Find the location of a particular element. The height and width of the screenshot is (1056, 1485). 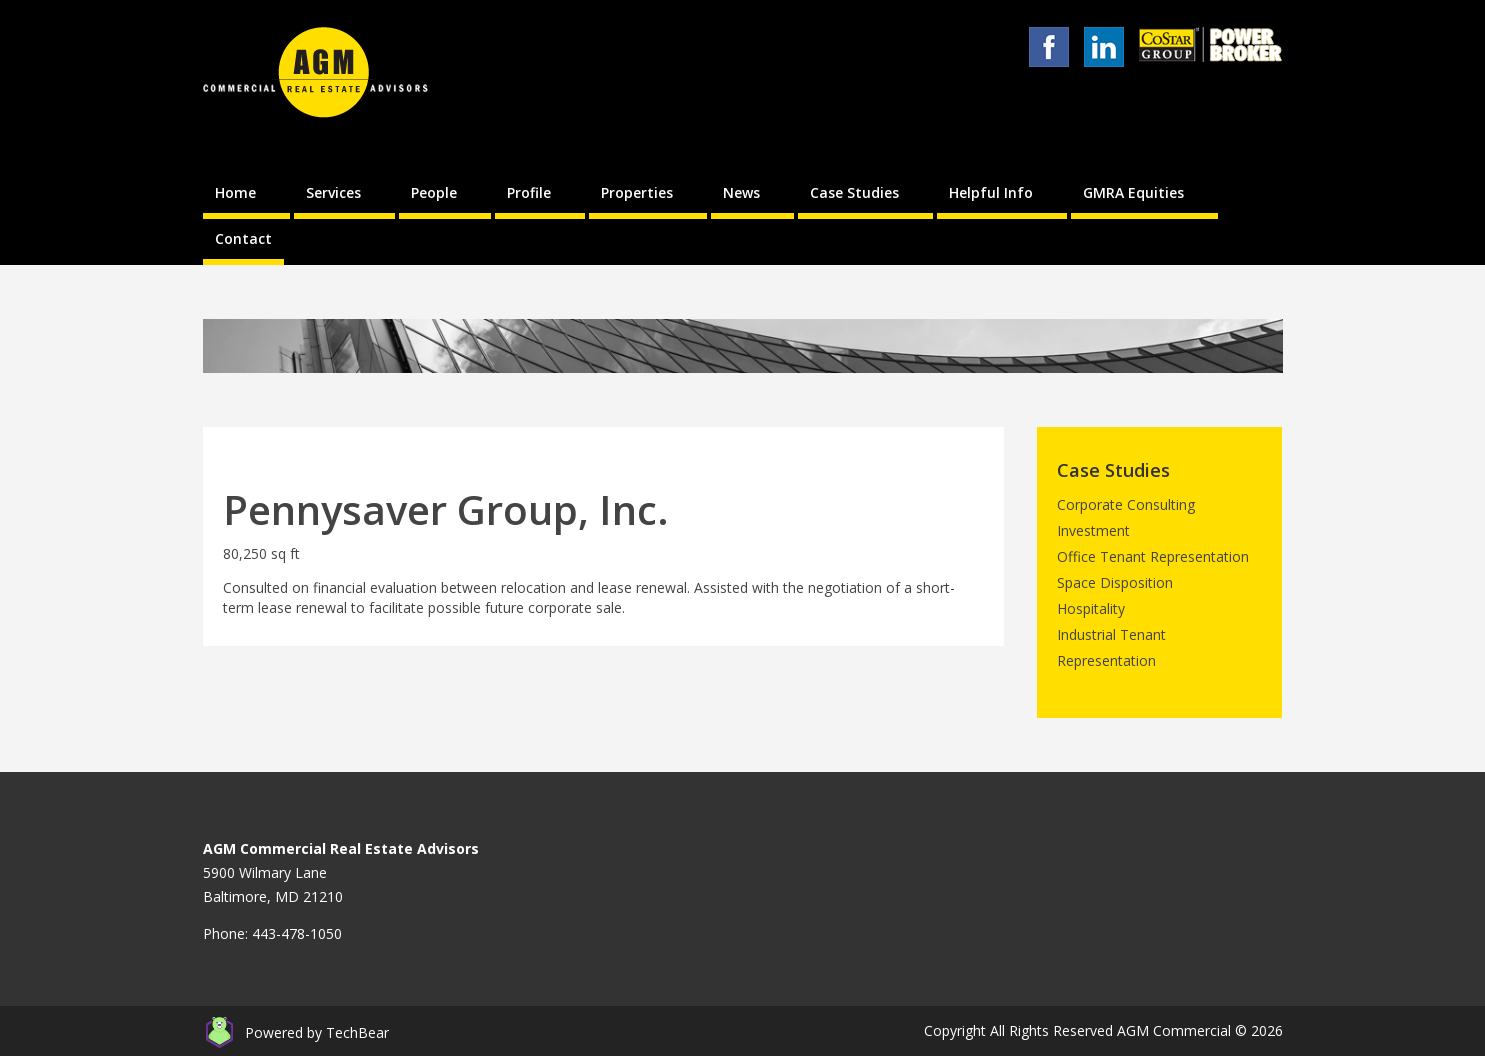

Office Tenant Representation is located at coordinates (1153, 556).